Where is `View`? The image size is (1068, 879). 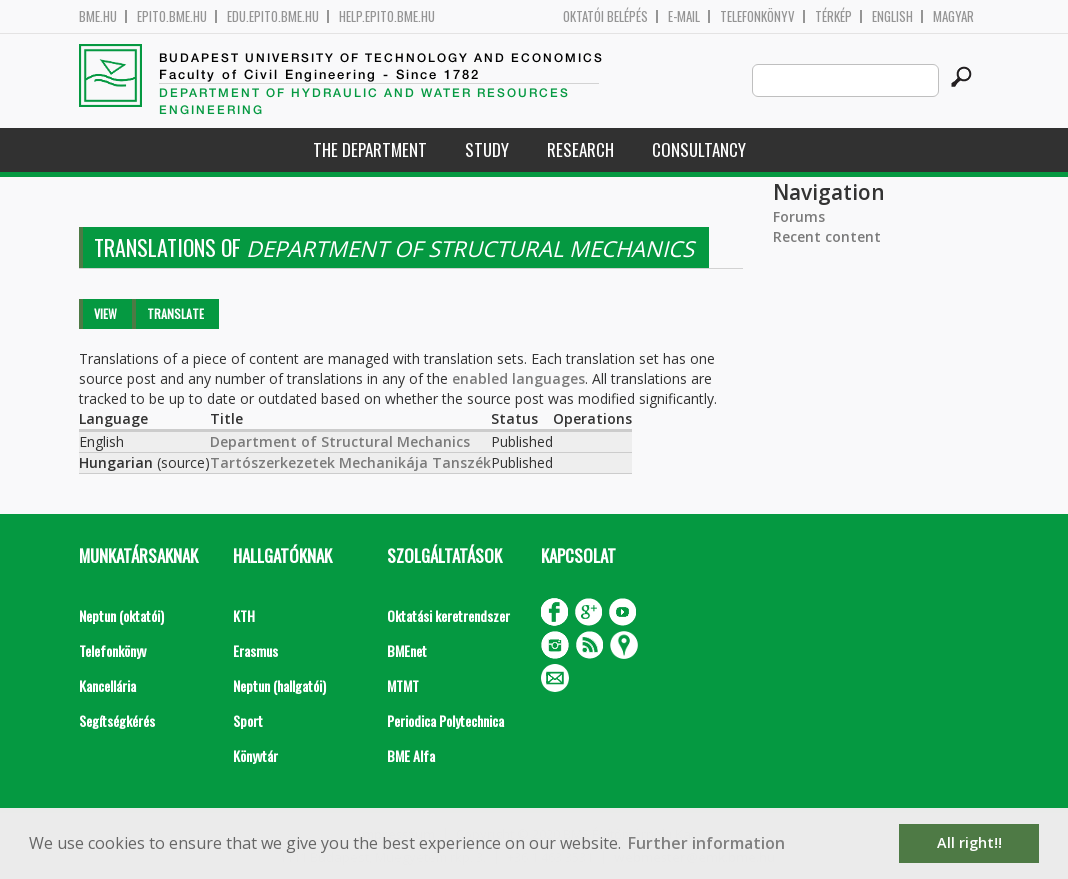
View is located at coordinates (105, 313).